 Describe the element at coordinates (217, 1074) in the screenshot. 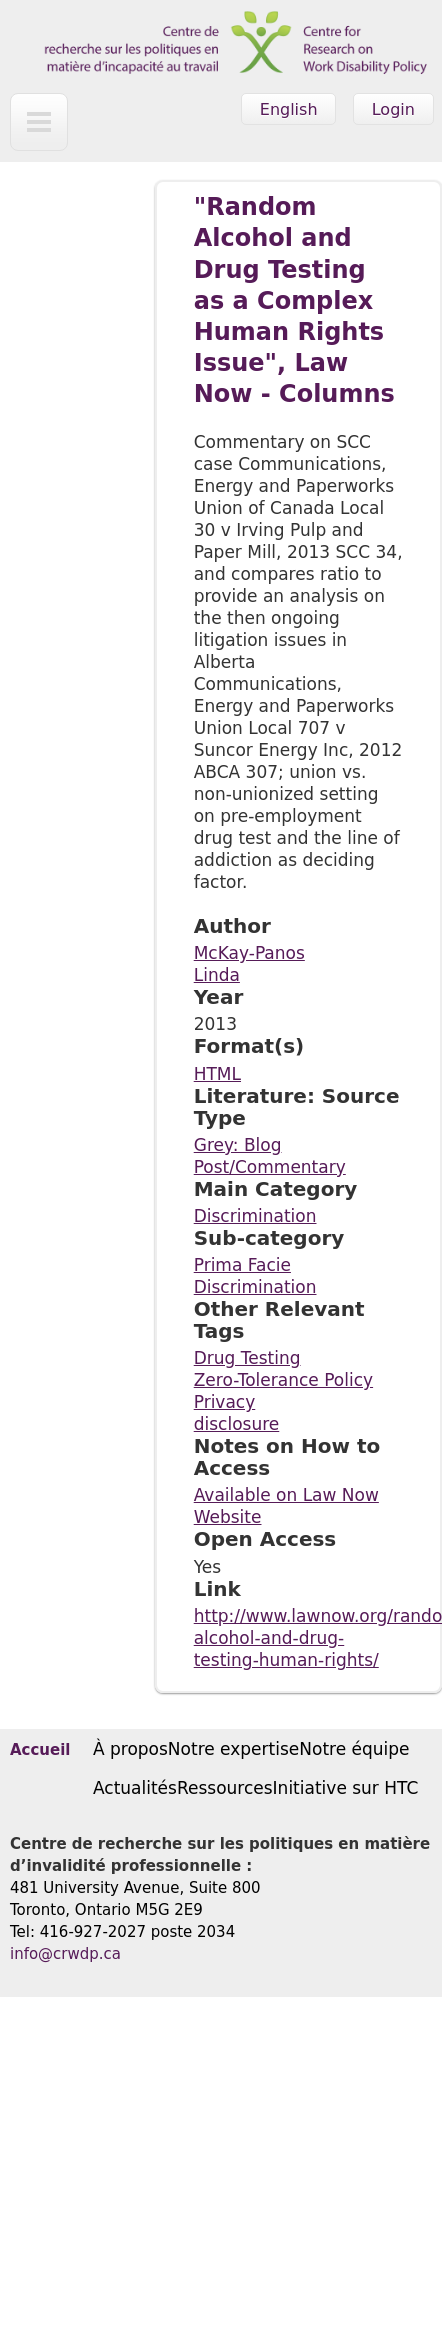

I see `HTML` at that location.